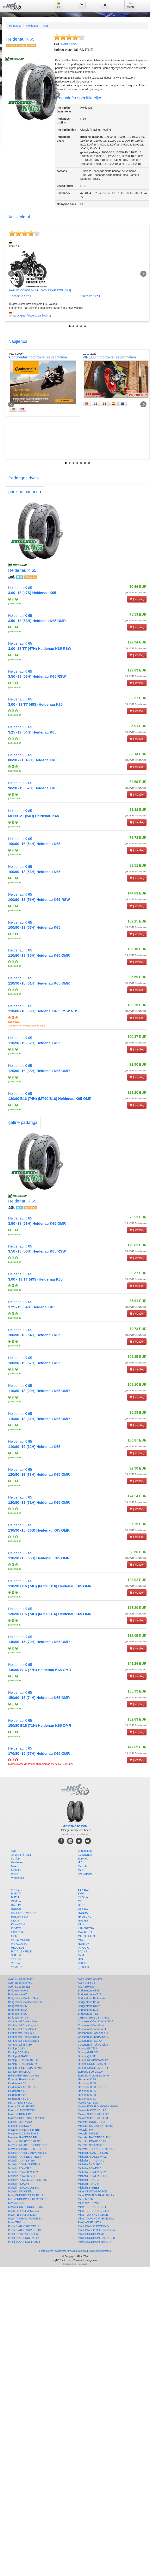 The height and width of the screenshot is (2576, 150). I want to click on Mitas ENDURO TRAIL PLUS, so click(25, 2195).